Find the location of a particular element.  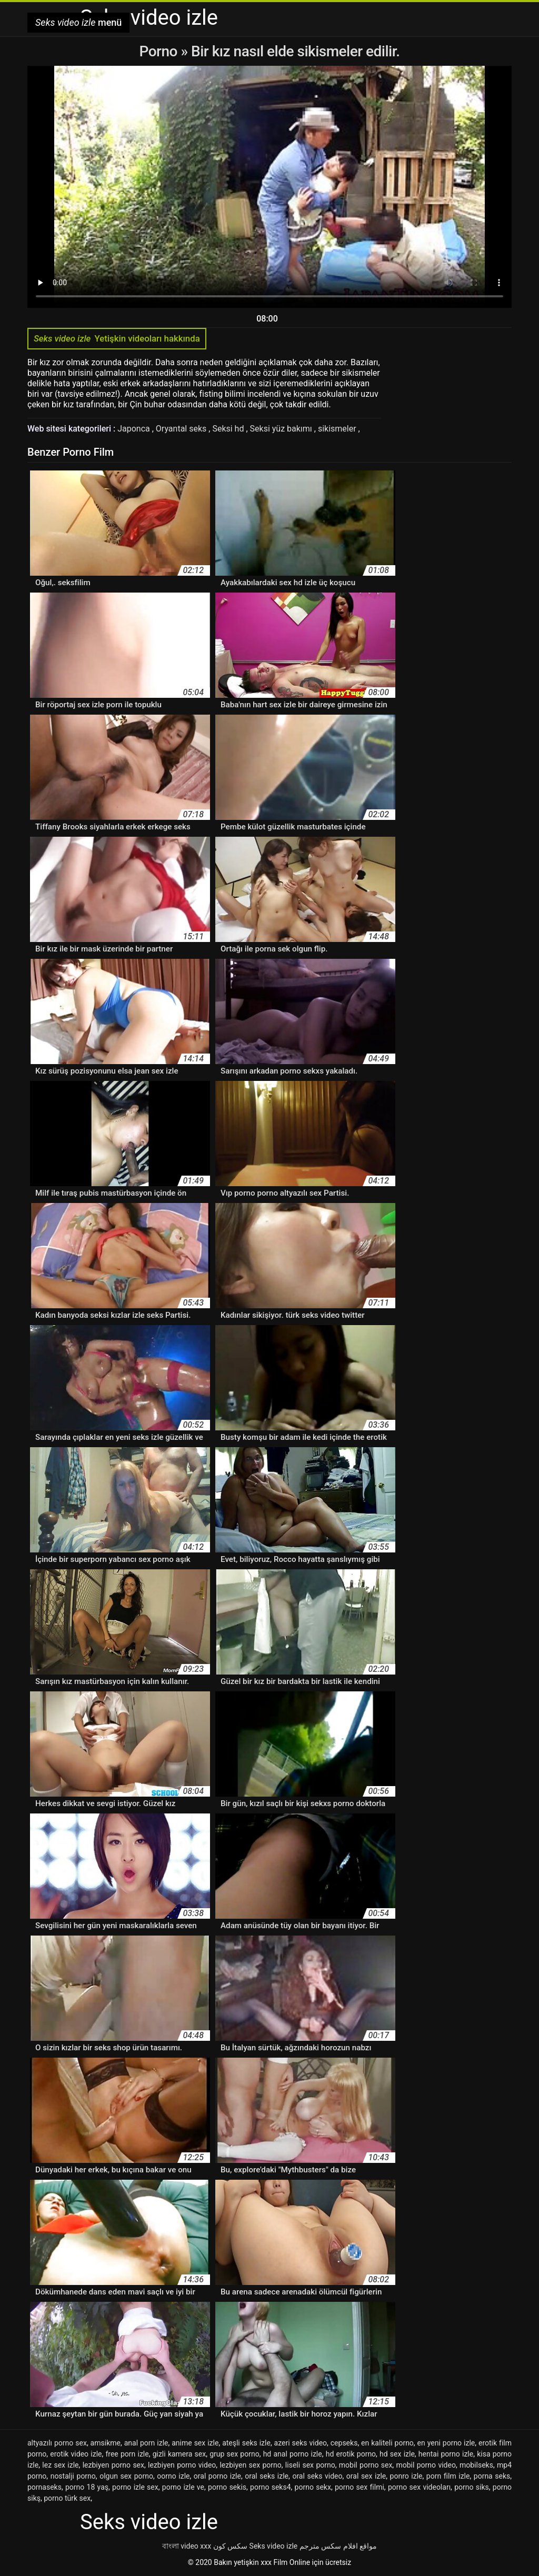

Porno is located at coordinates (160, 51).